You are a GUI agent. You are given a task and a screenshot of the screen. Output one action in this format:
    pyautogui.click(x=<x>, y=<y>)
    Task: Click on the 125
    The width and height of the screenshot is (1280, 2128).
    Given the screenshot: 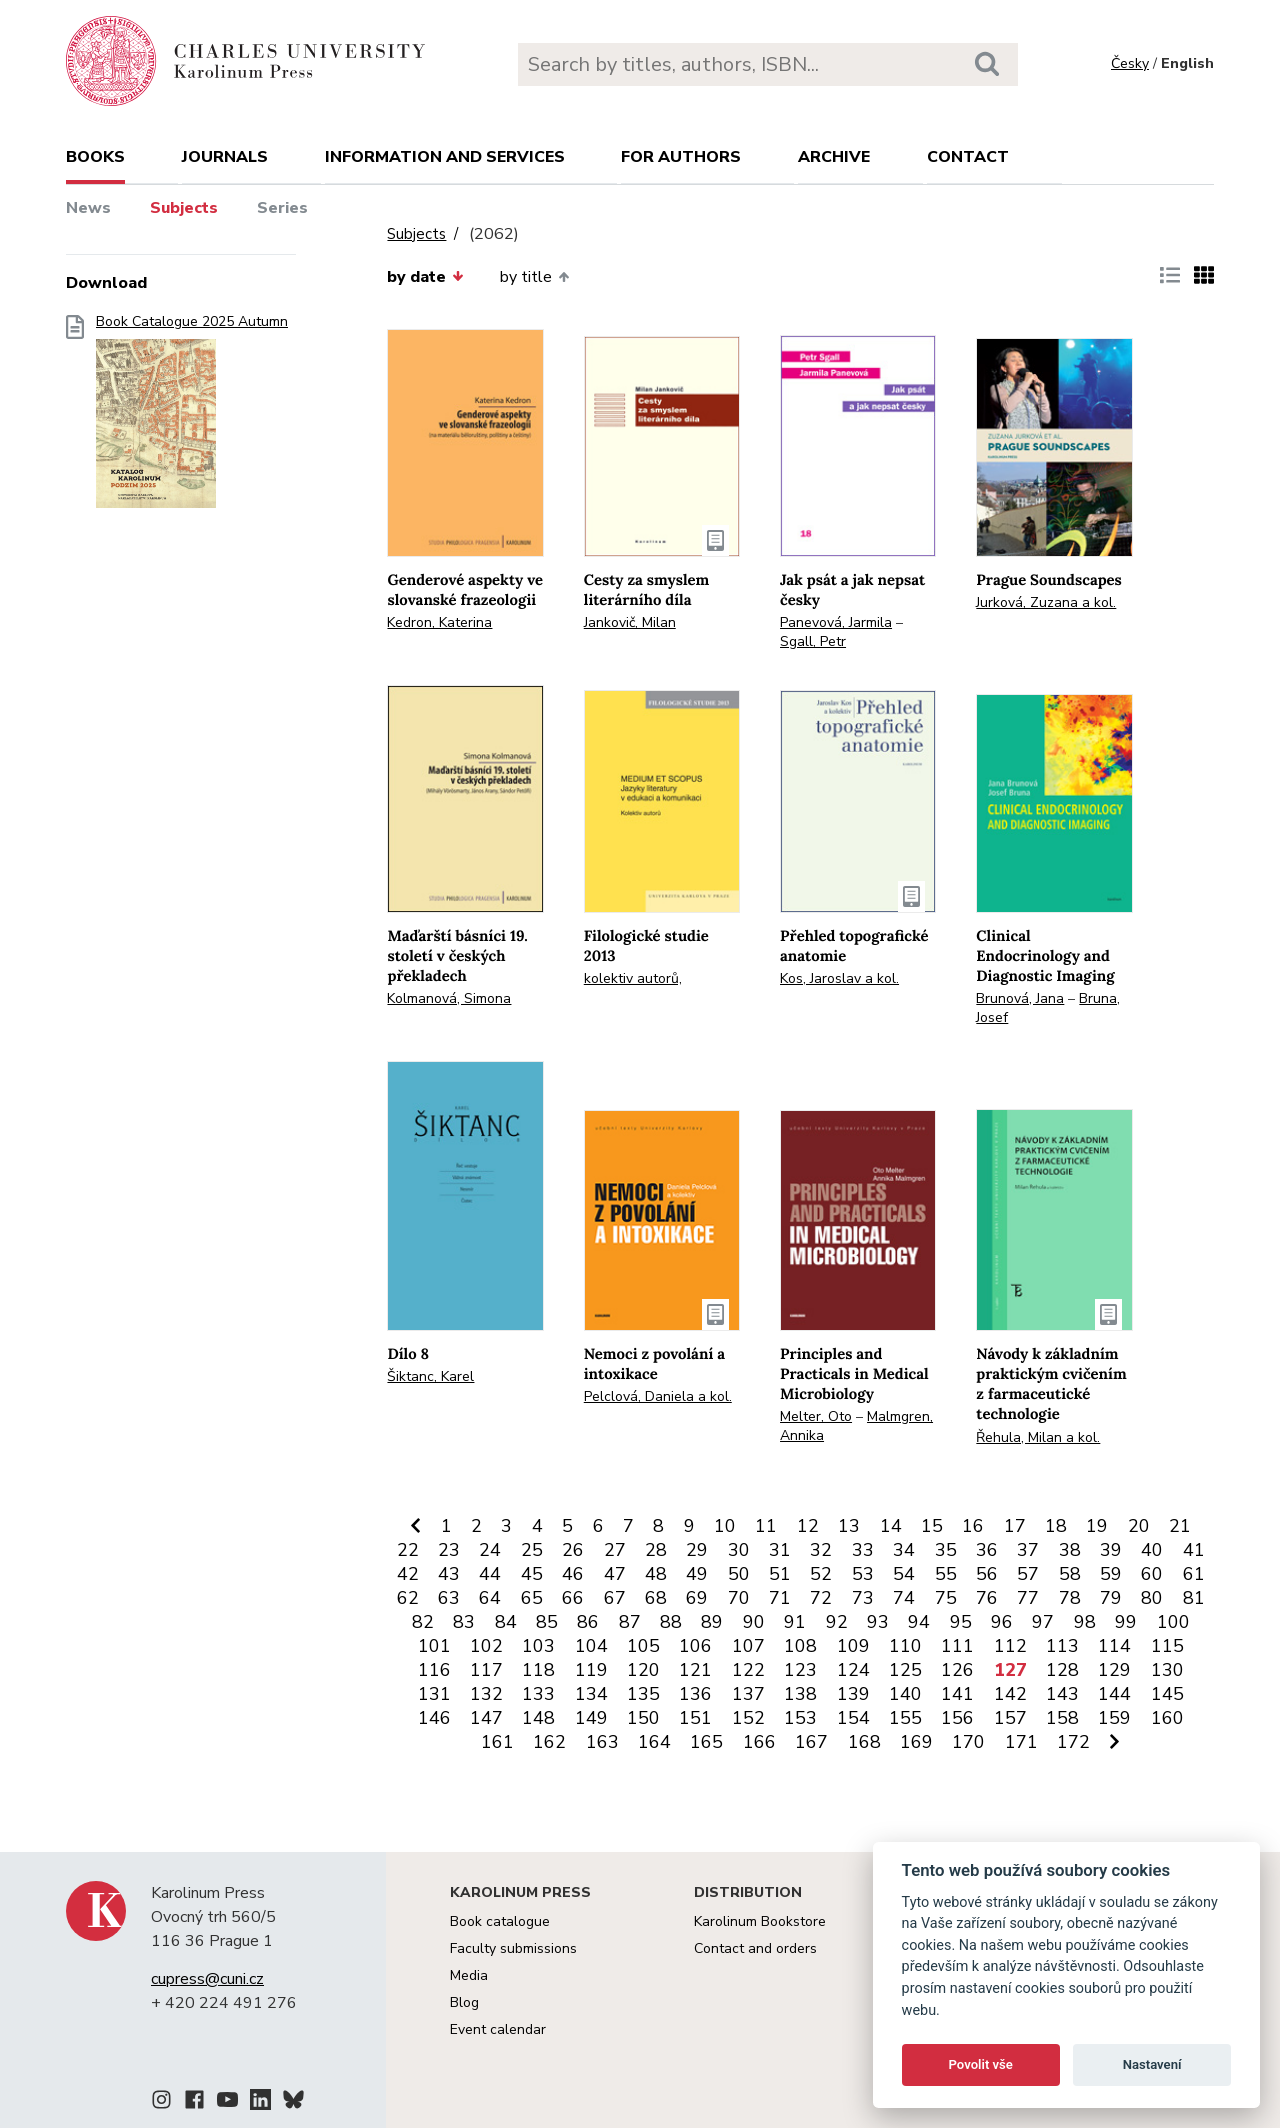 What is the action you would take?
    pyautogui.click(x=905, y=1670)
    